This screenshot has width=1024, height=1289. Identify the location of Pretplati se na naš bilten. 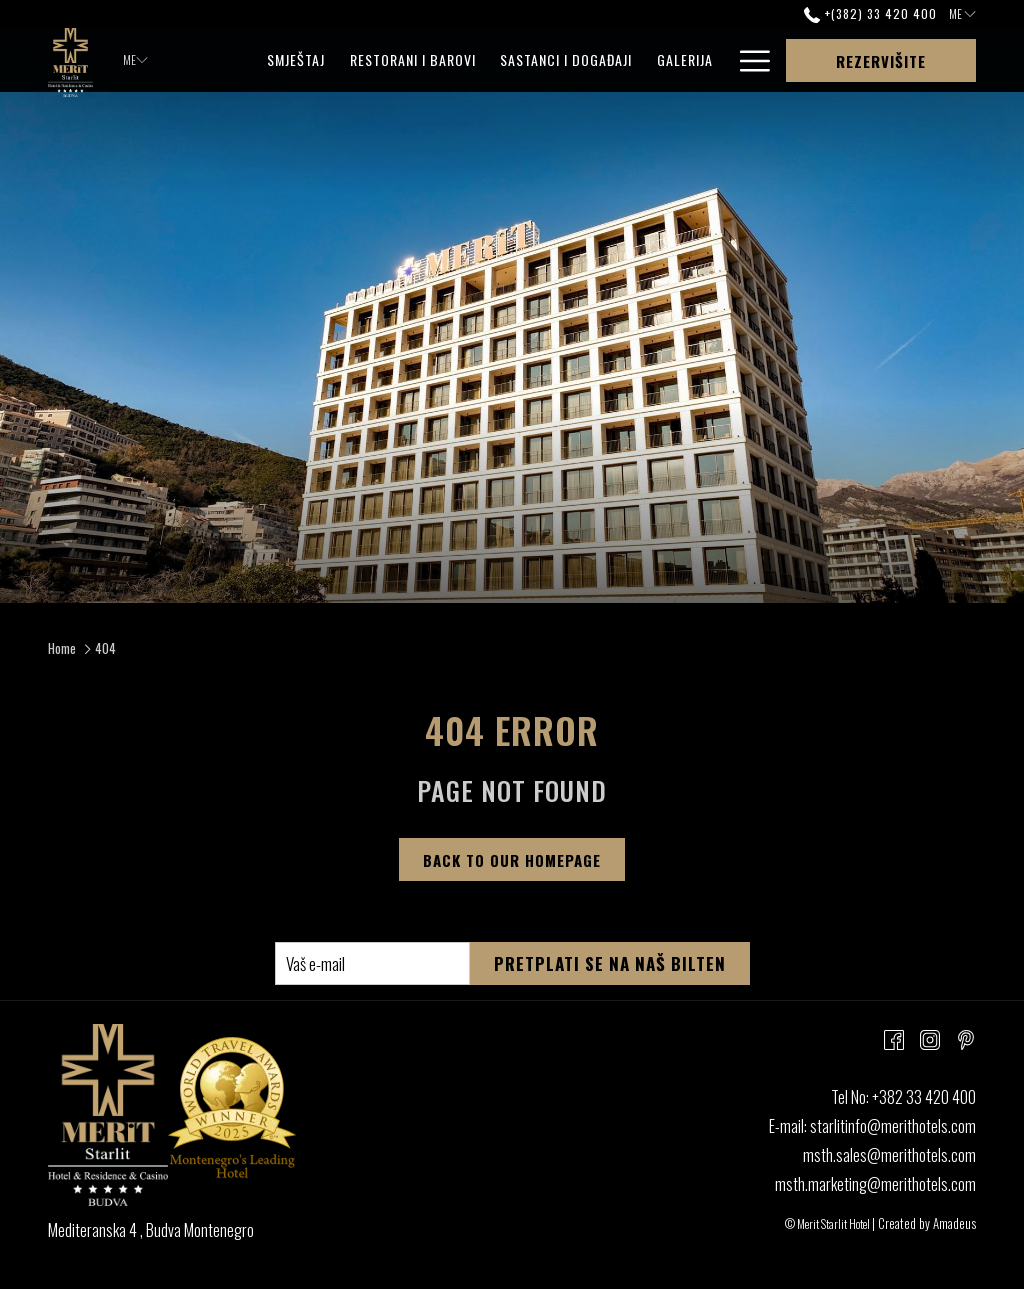
(610, 963).